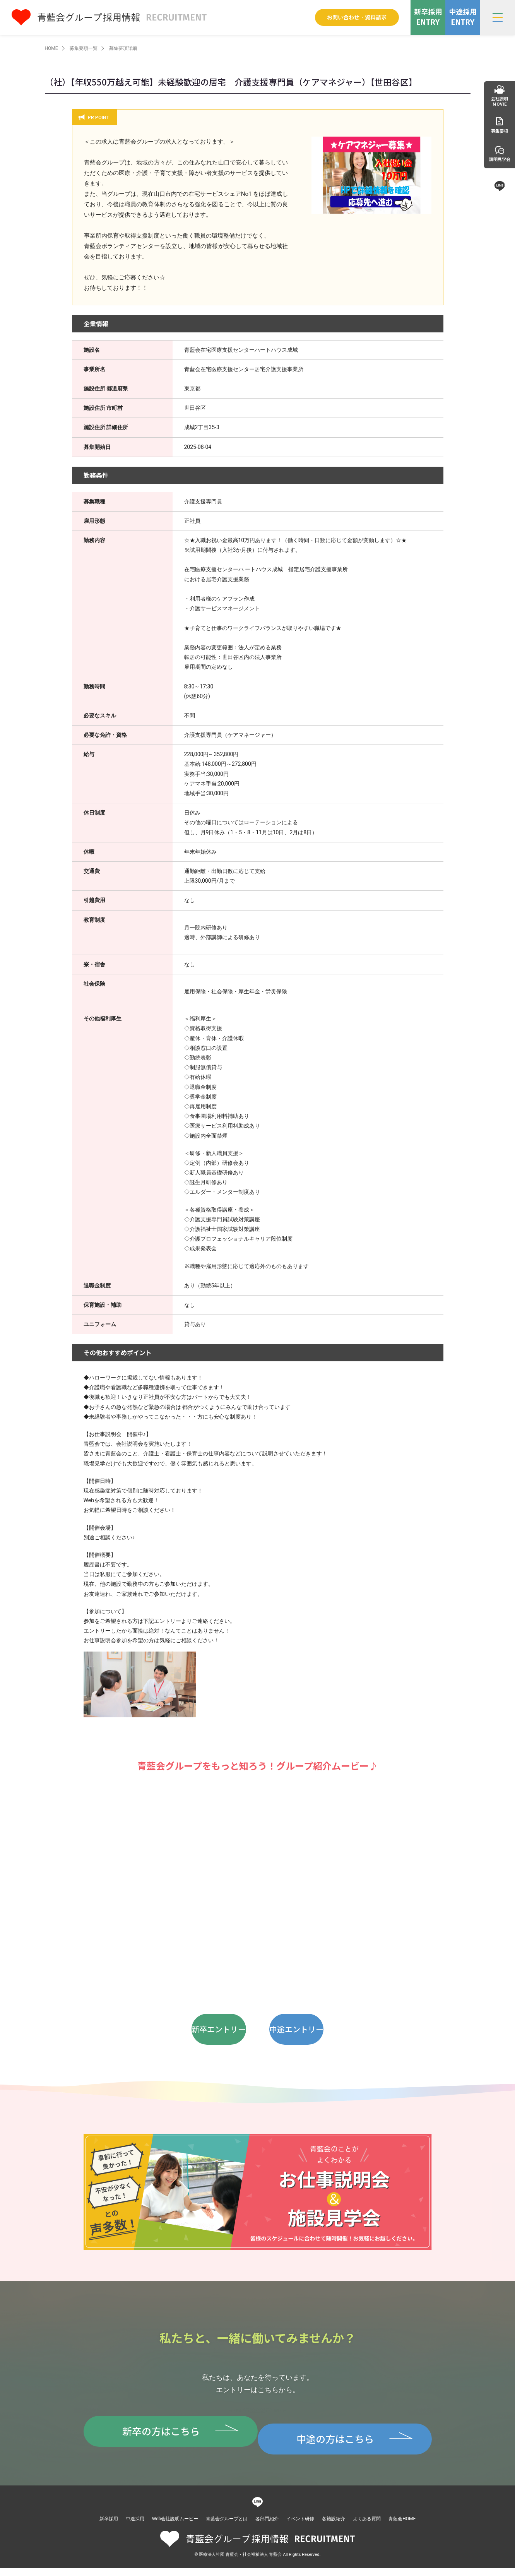 The image size is (515, 2576). Describe the element at coordinates (300, 2526) in the screenshot. I see `イベント研修` at that location.